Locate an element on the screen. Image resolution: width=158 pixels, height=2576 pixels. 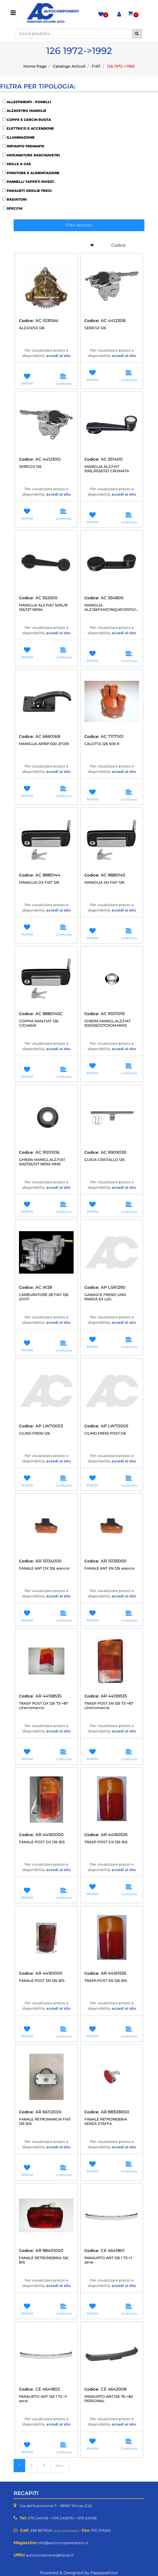
Via dell'Autonomia 7 - 09067 Elmas (CA) is located at coordinates (55, 2505).